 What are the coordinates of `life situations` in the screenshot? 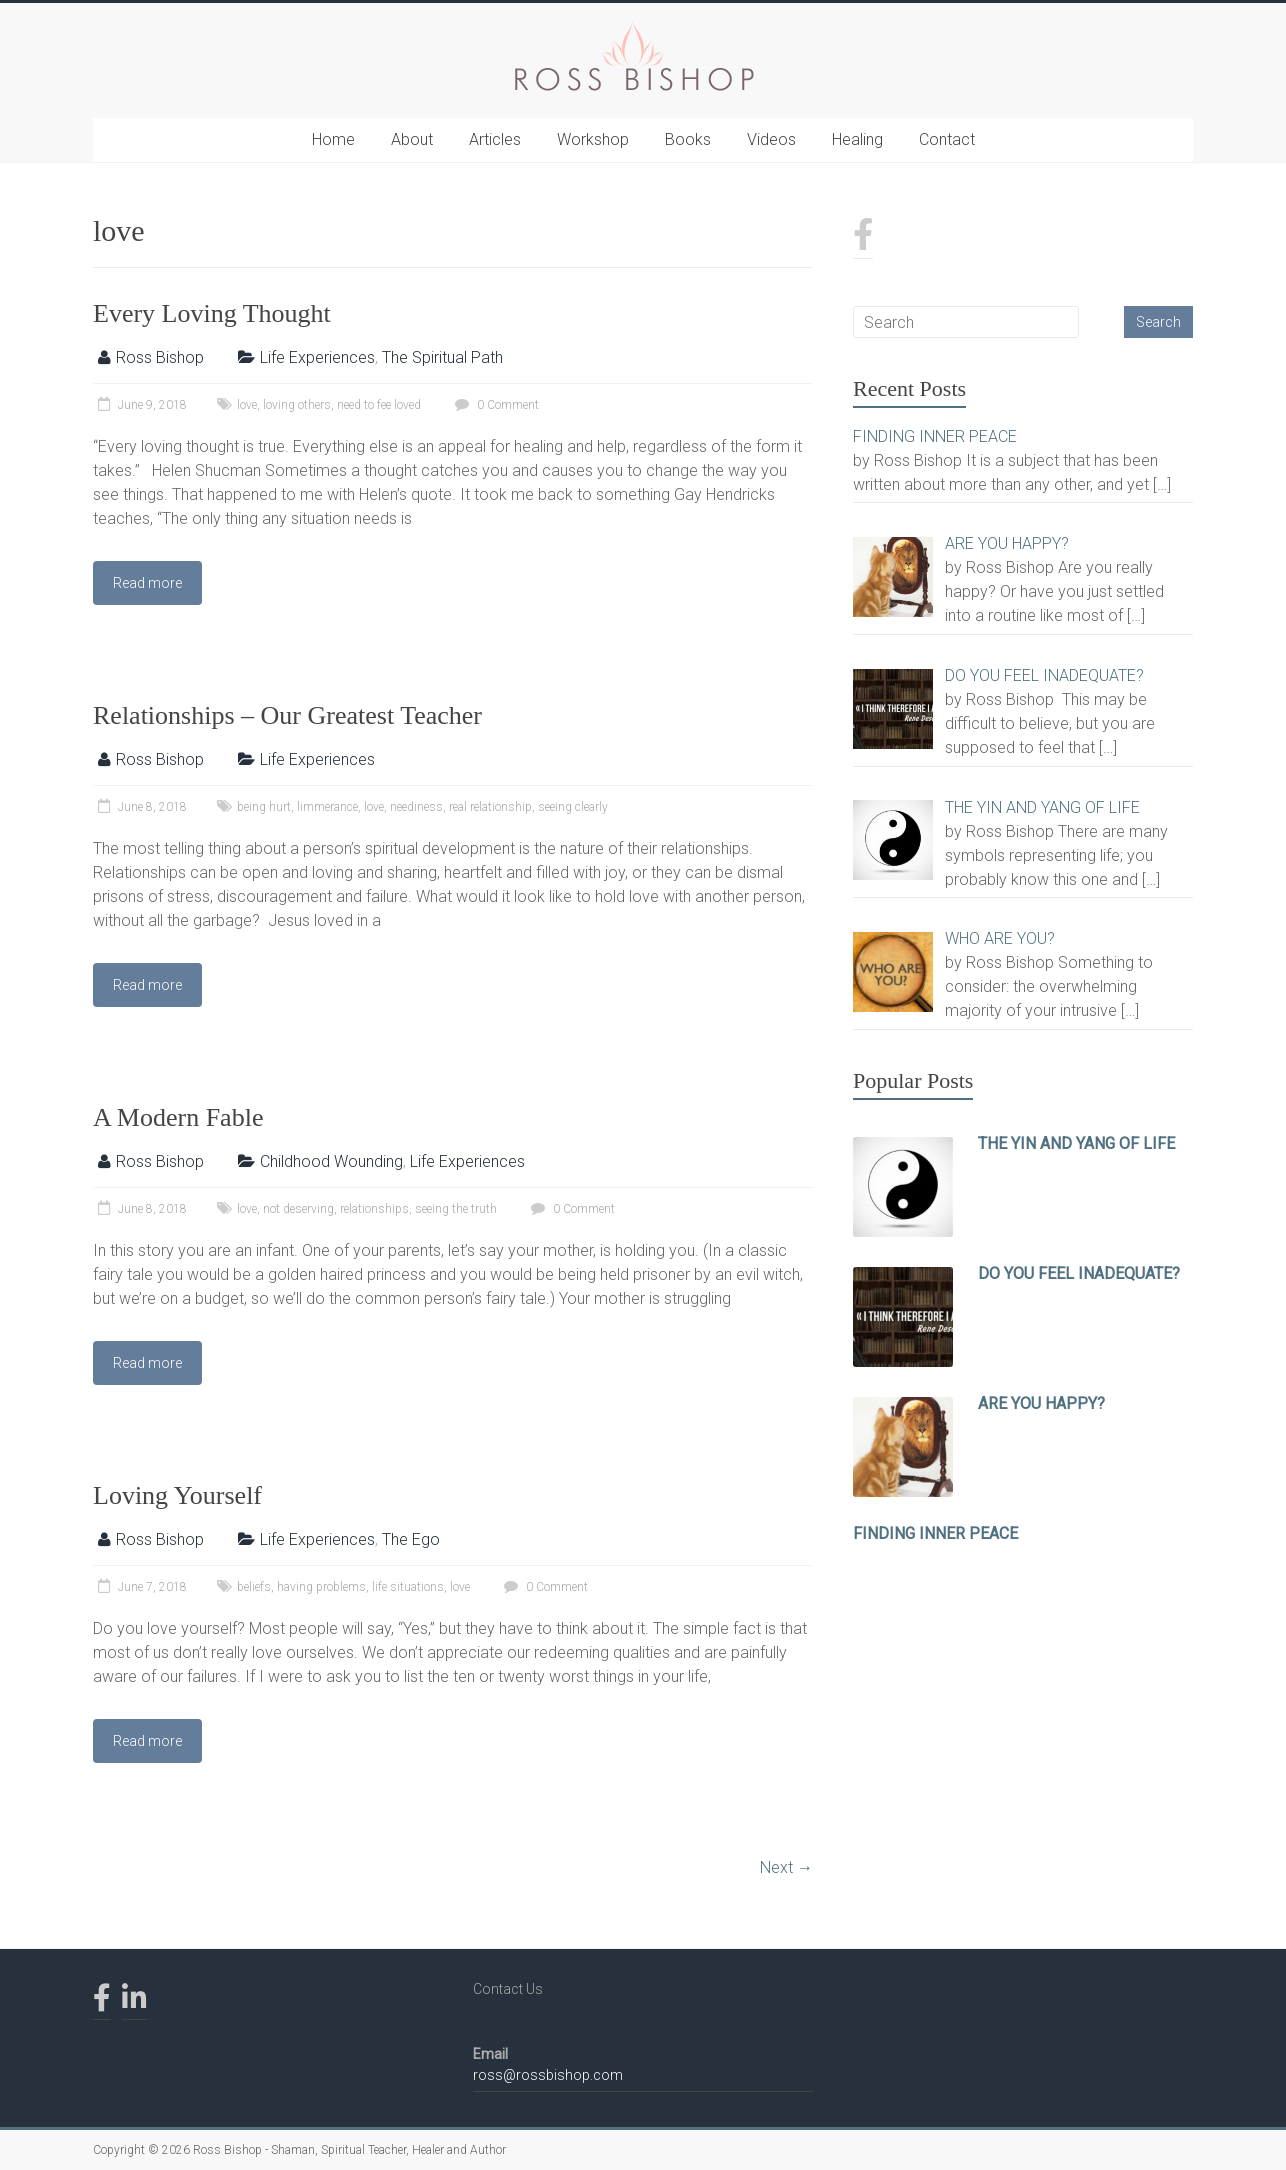 It's located at (408, 1587).